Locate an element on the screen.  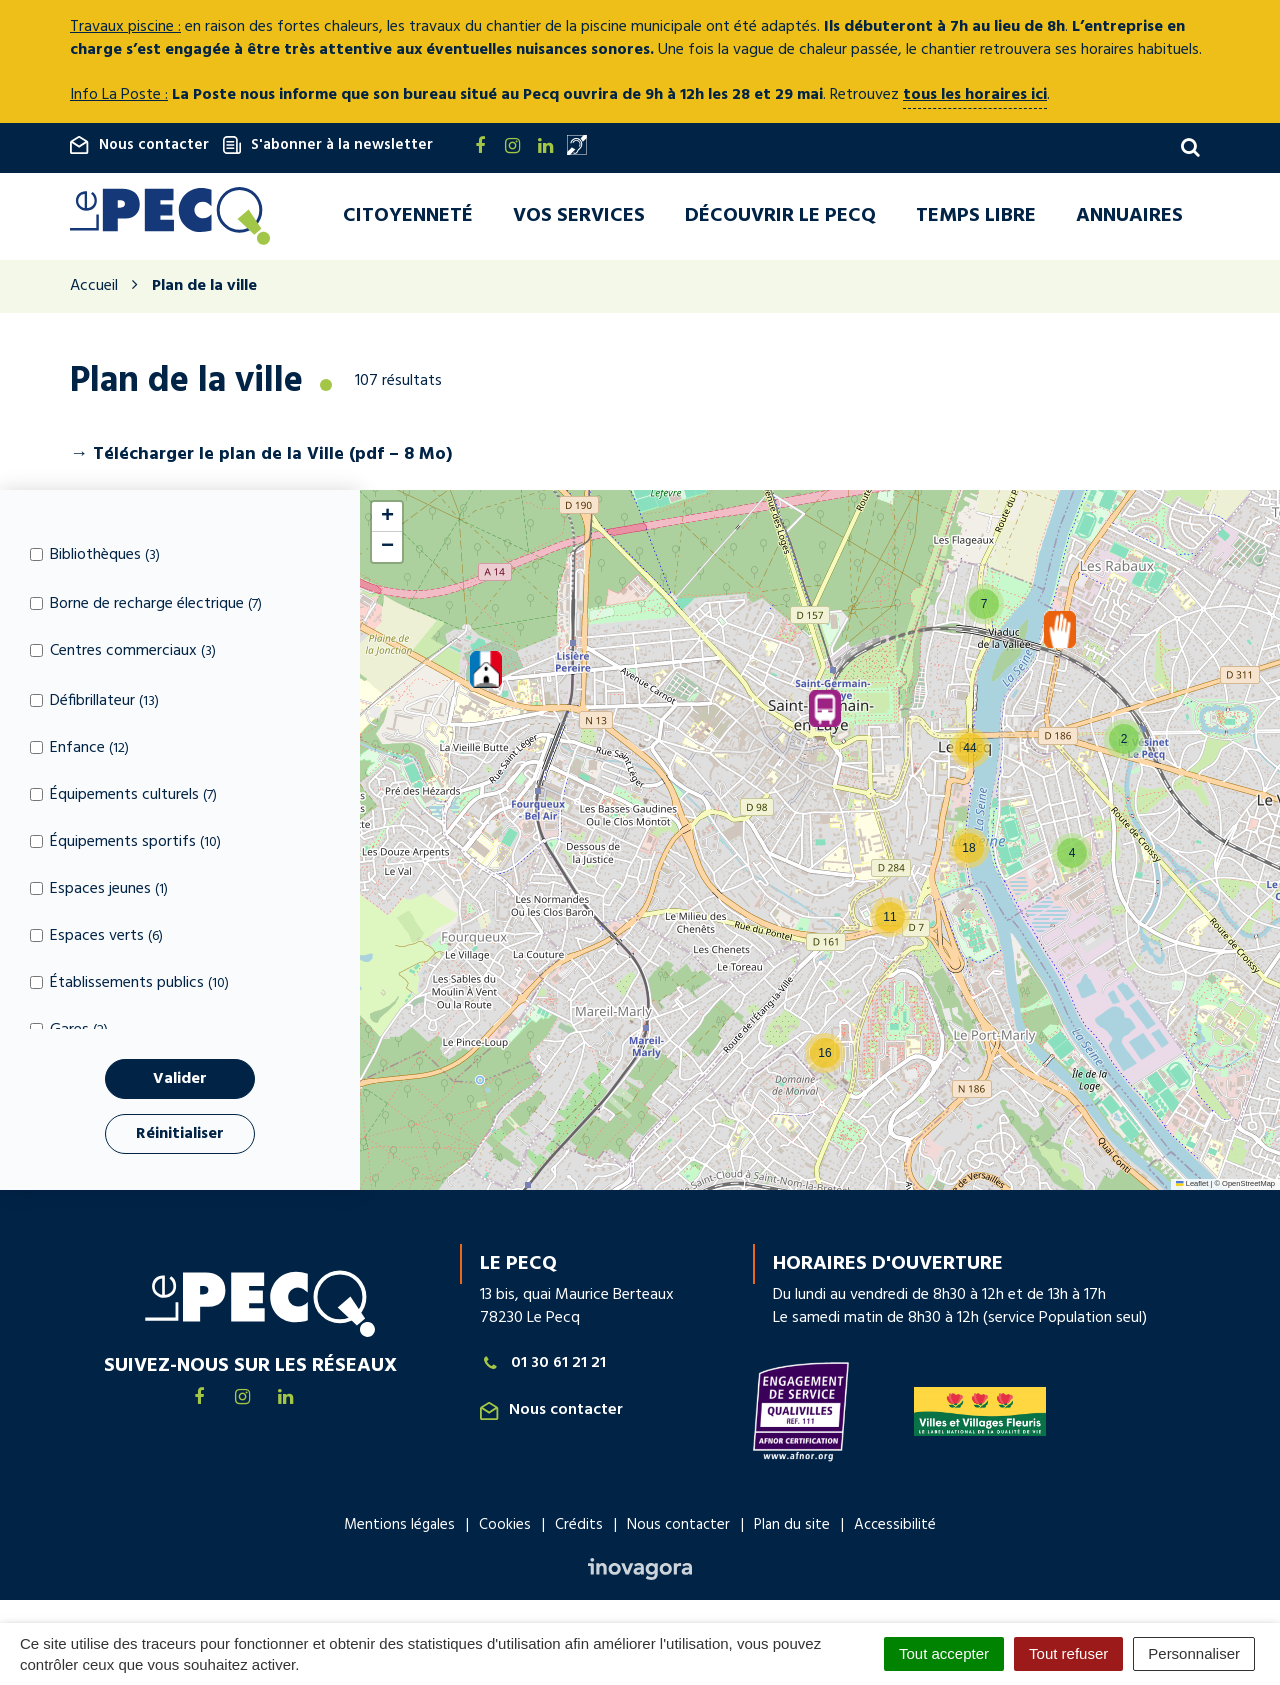
le plan de la Ville is located at coordinates (271, 456).